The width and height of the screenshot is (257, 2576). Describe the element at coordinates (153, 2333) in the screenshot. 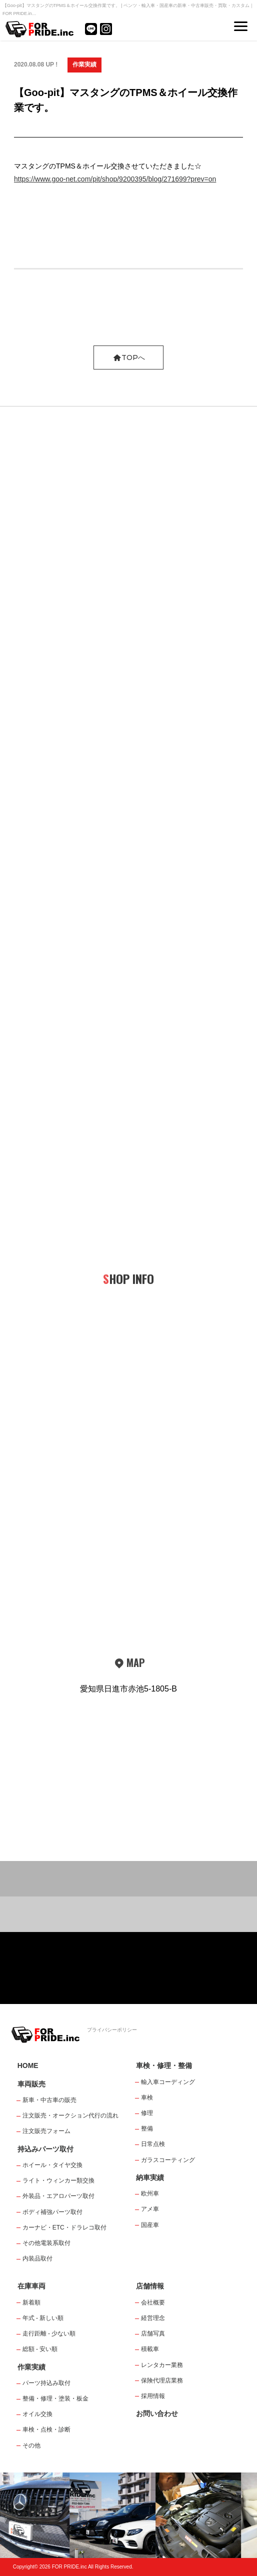

I see `店舗写真` at that location.